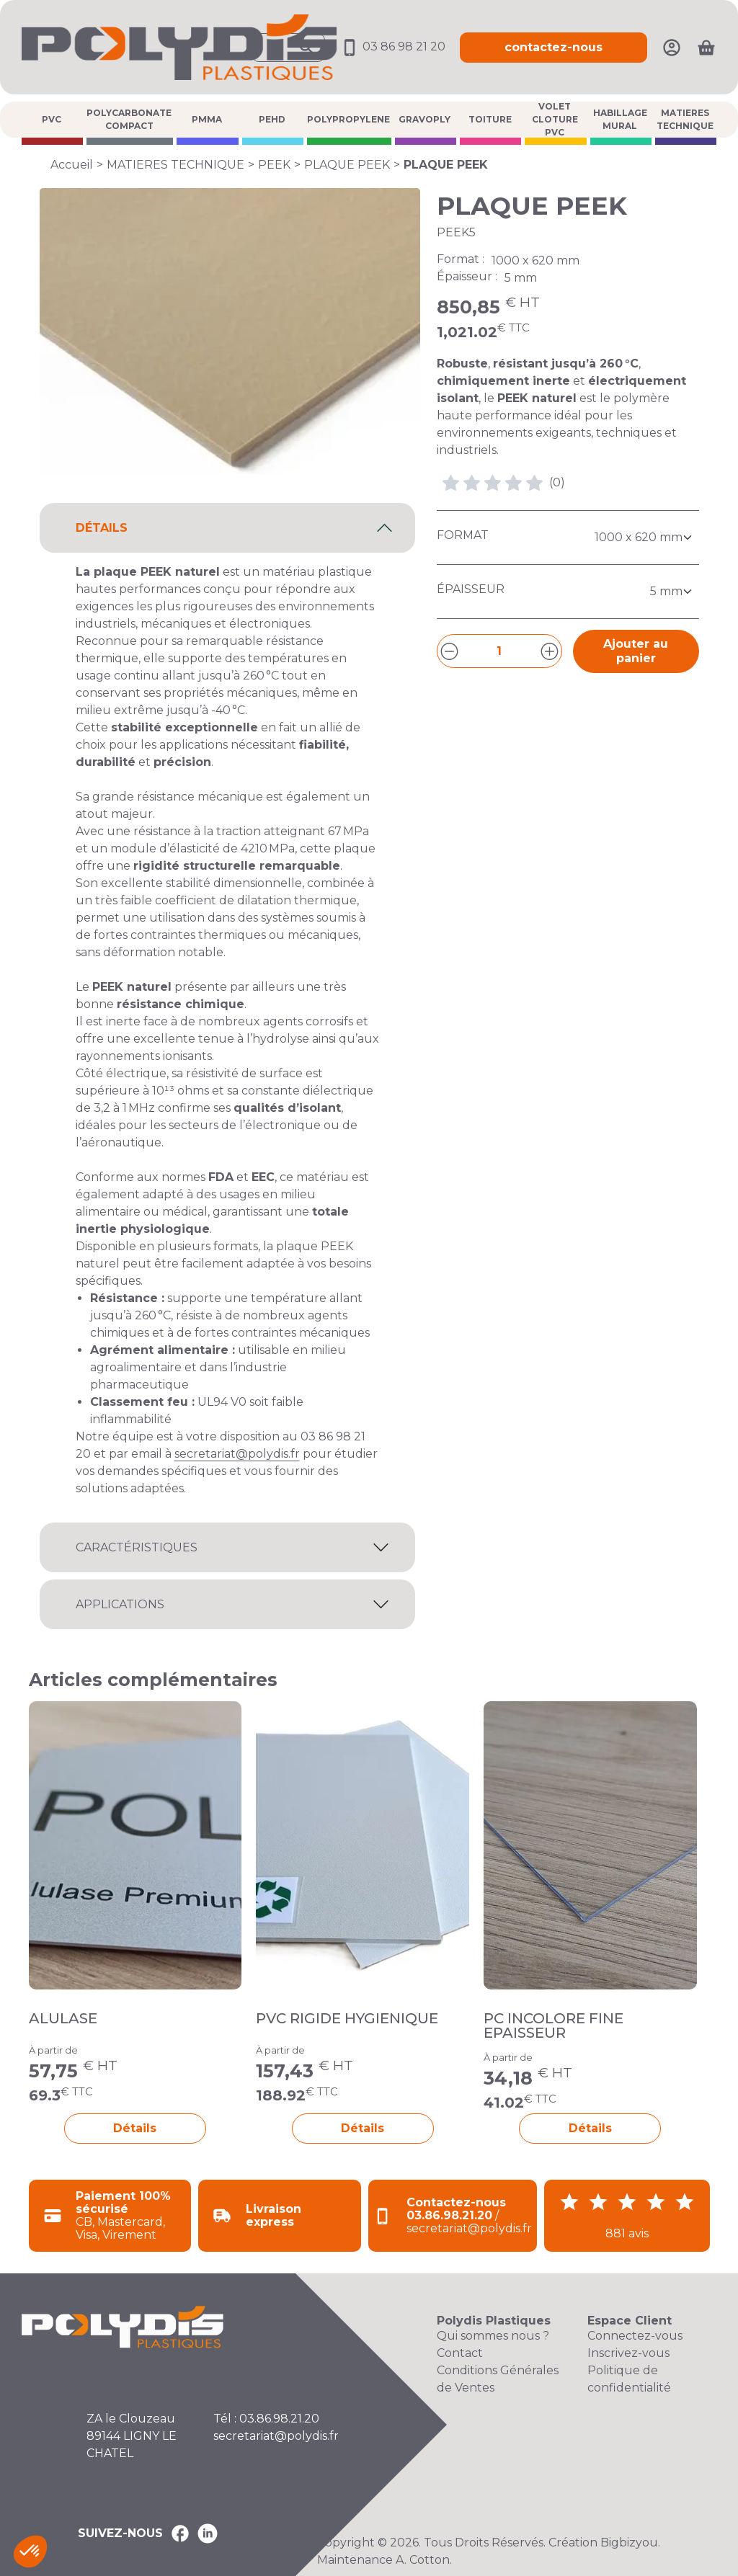  What do you see at coordinates (179, 46) in the screenshot?
I see `[Accueil Polydis Plastiques]` at bounding box center [179, 46].